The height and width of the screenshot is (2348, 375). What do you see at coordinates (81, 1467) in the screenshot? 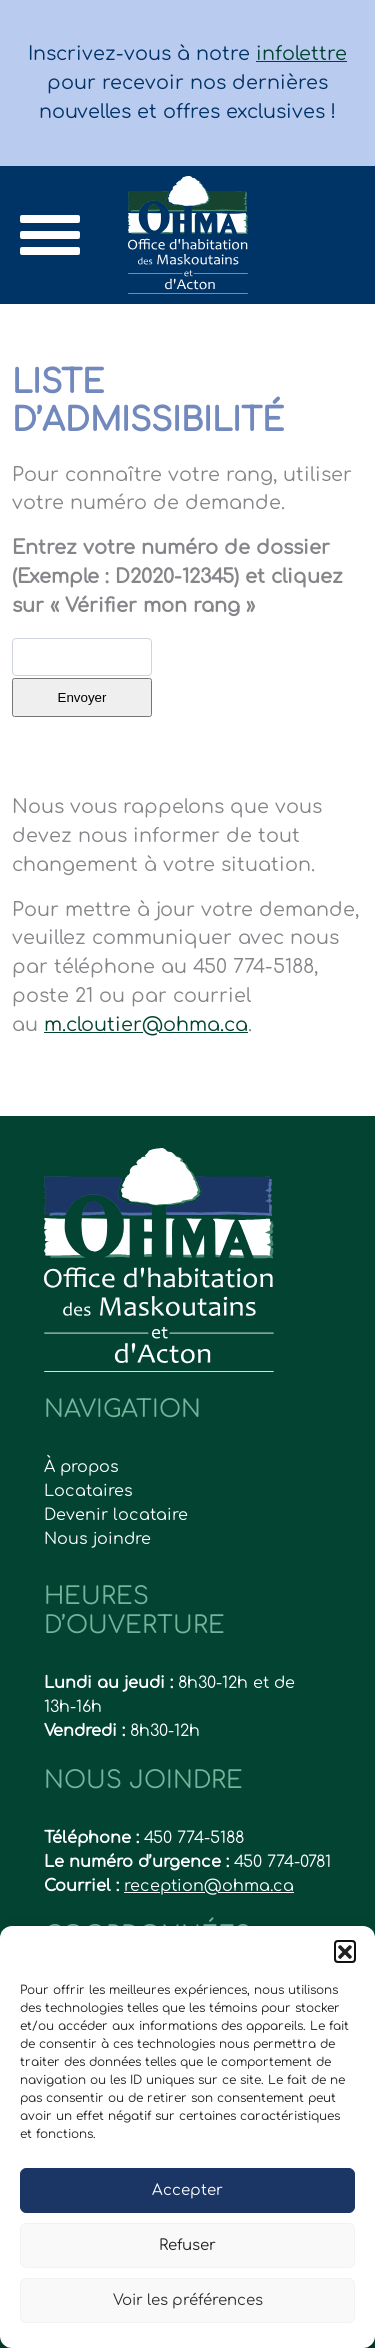
I see `À propos` at bounding box center [81, 1467].